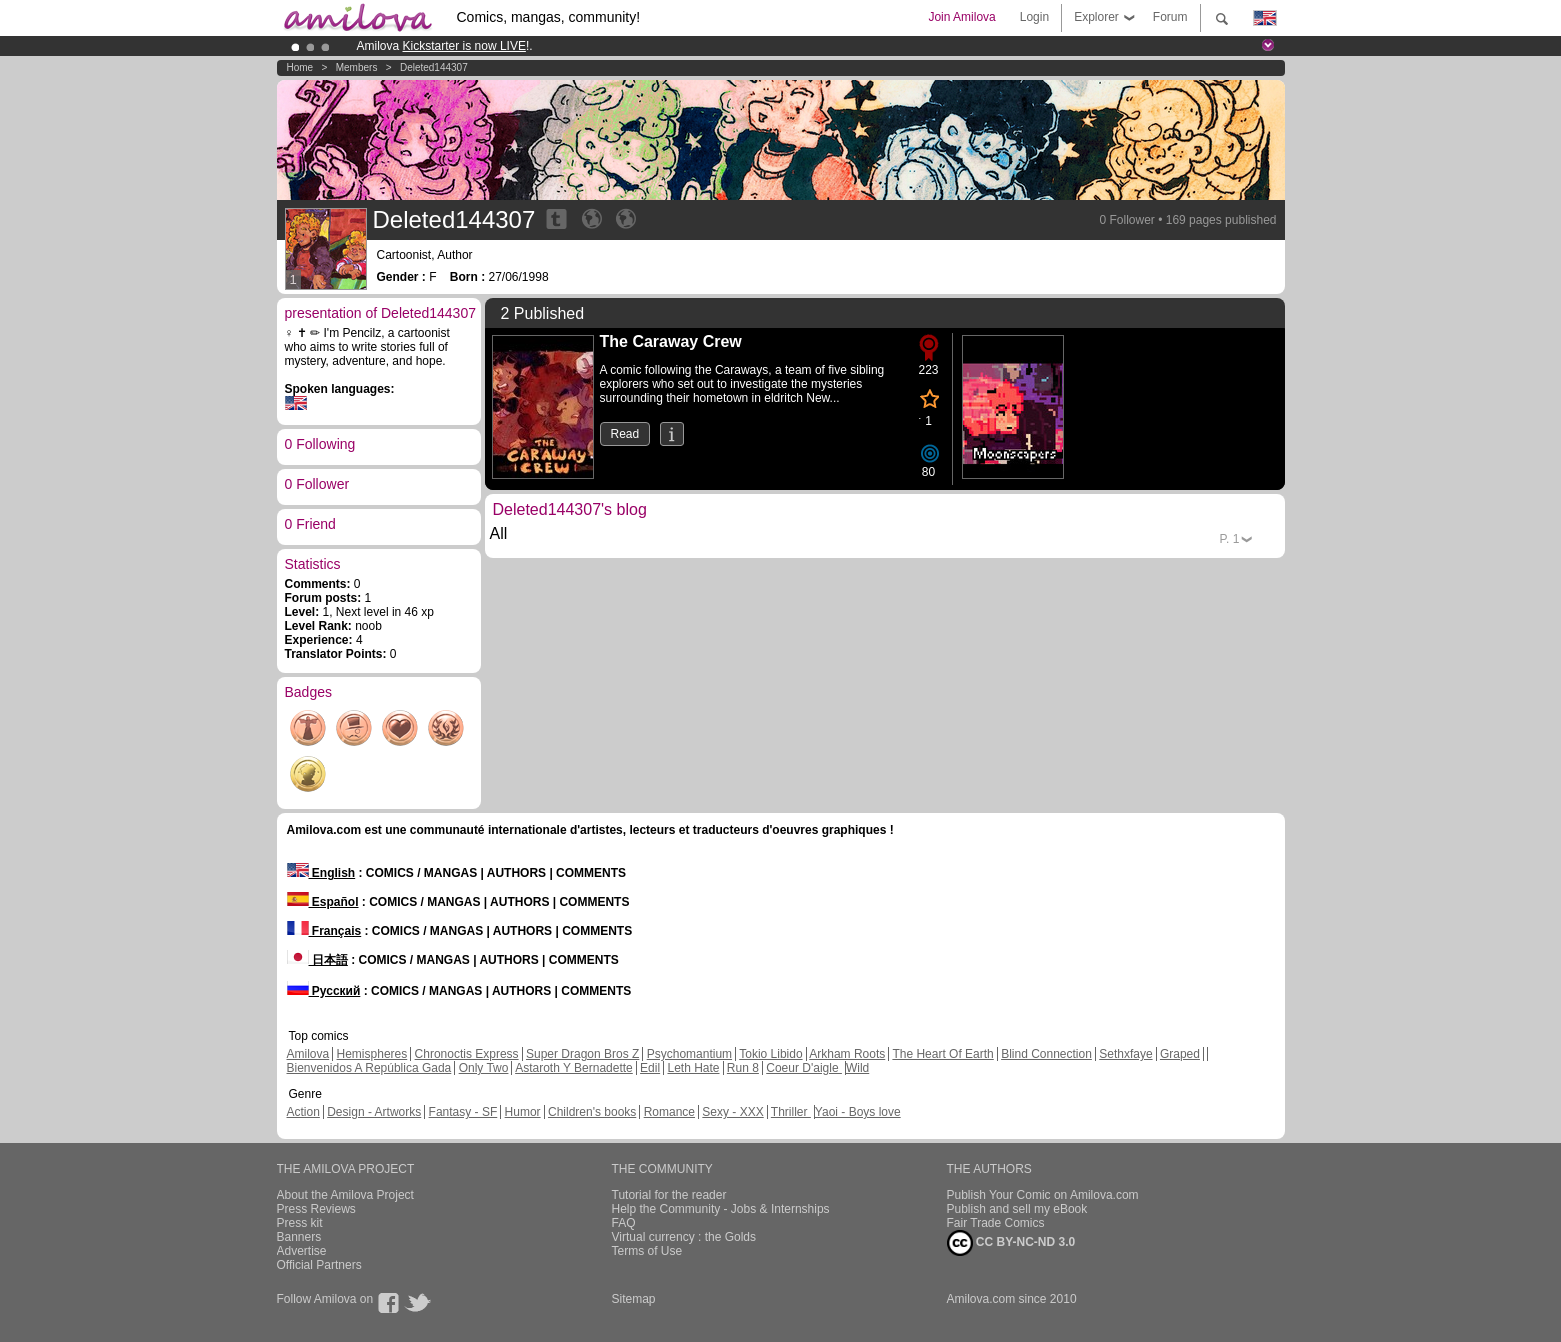  Describe the element at coordinates (345, 1195) in the screenshot. I see `About the Amilova Project` at that location.